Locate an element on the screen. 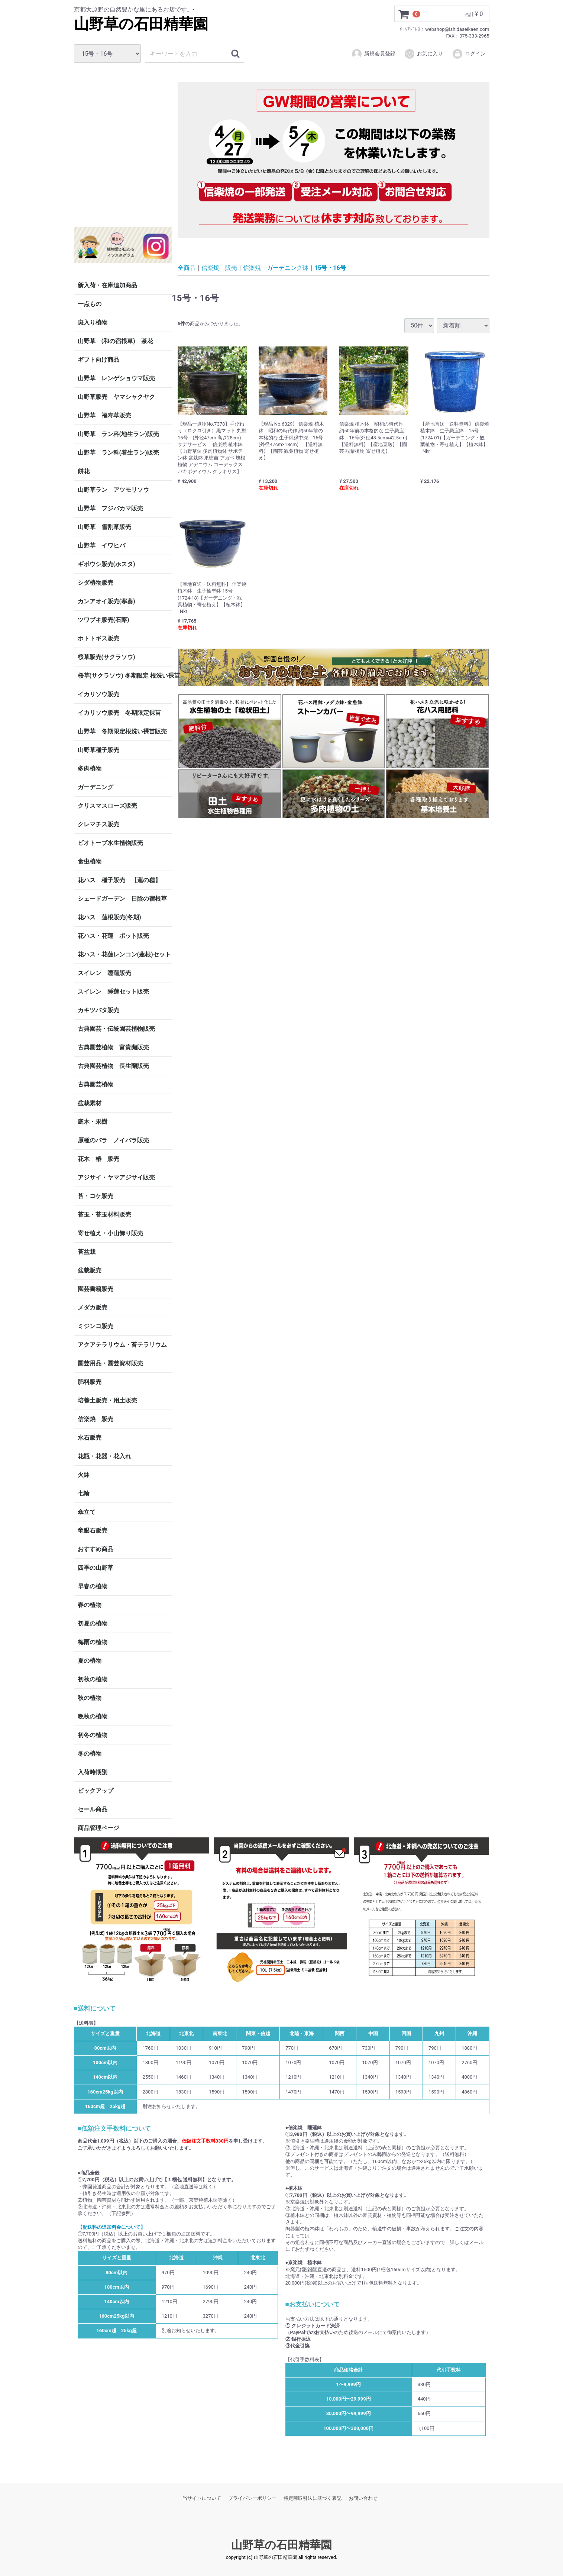 The image size is (563, 2576). クリスマスローズ販売 is located at coordinates (107, 805).